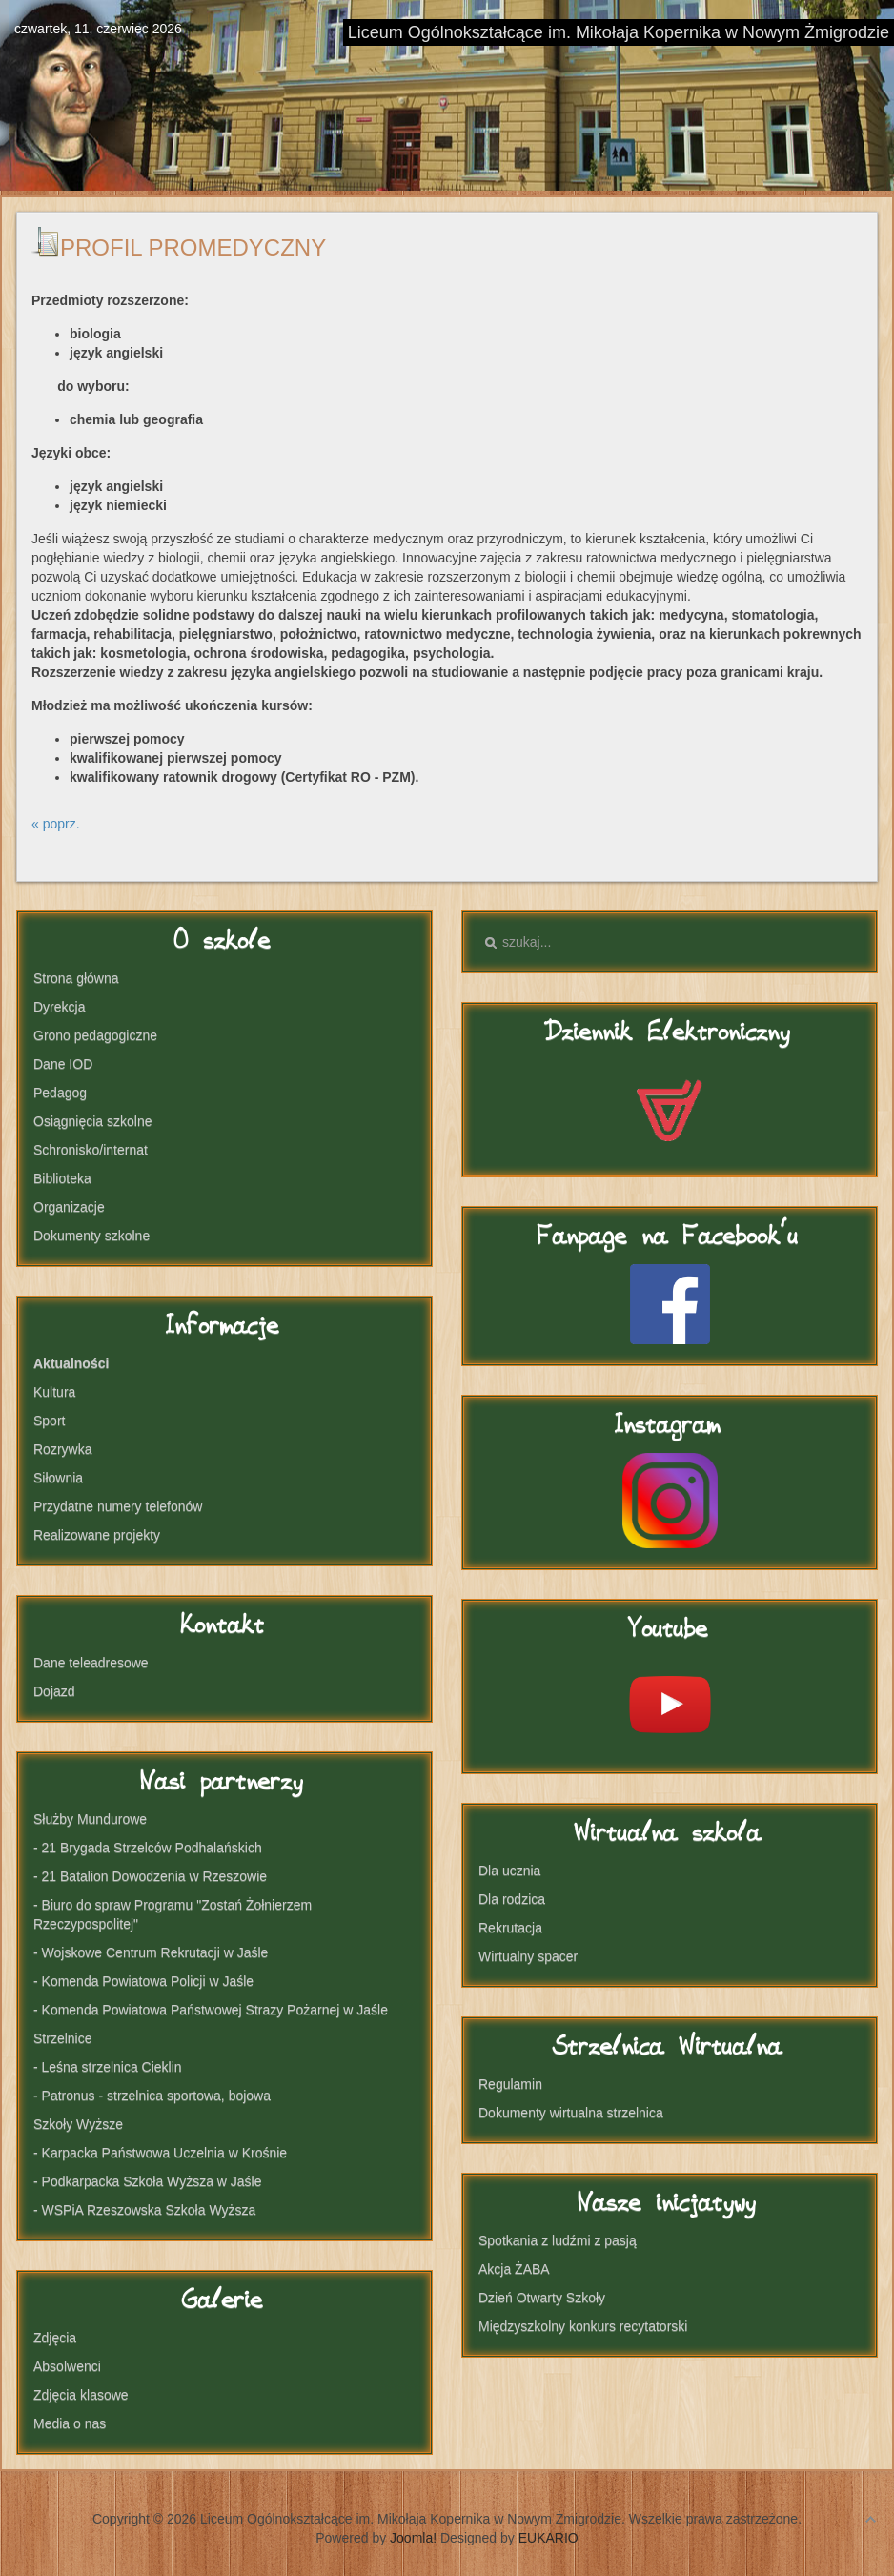 The width and height of the screenshot is (894, 2576). What do you see at coordinates (413, 2537) in the screenshot?
I see `Joomla!` at bounding box center [413, 2537].